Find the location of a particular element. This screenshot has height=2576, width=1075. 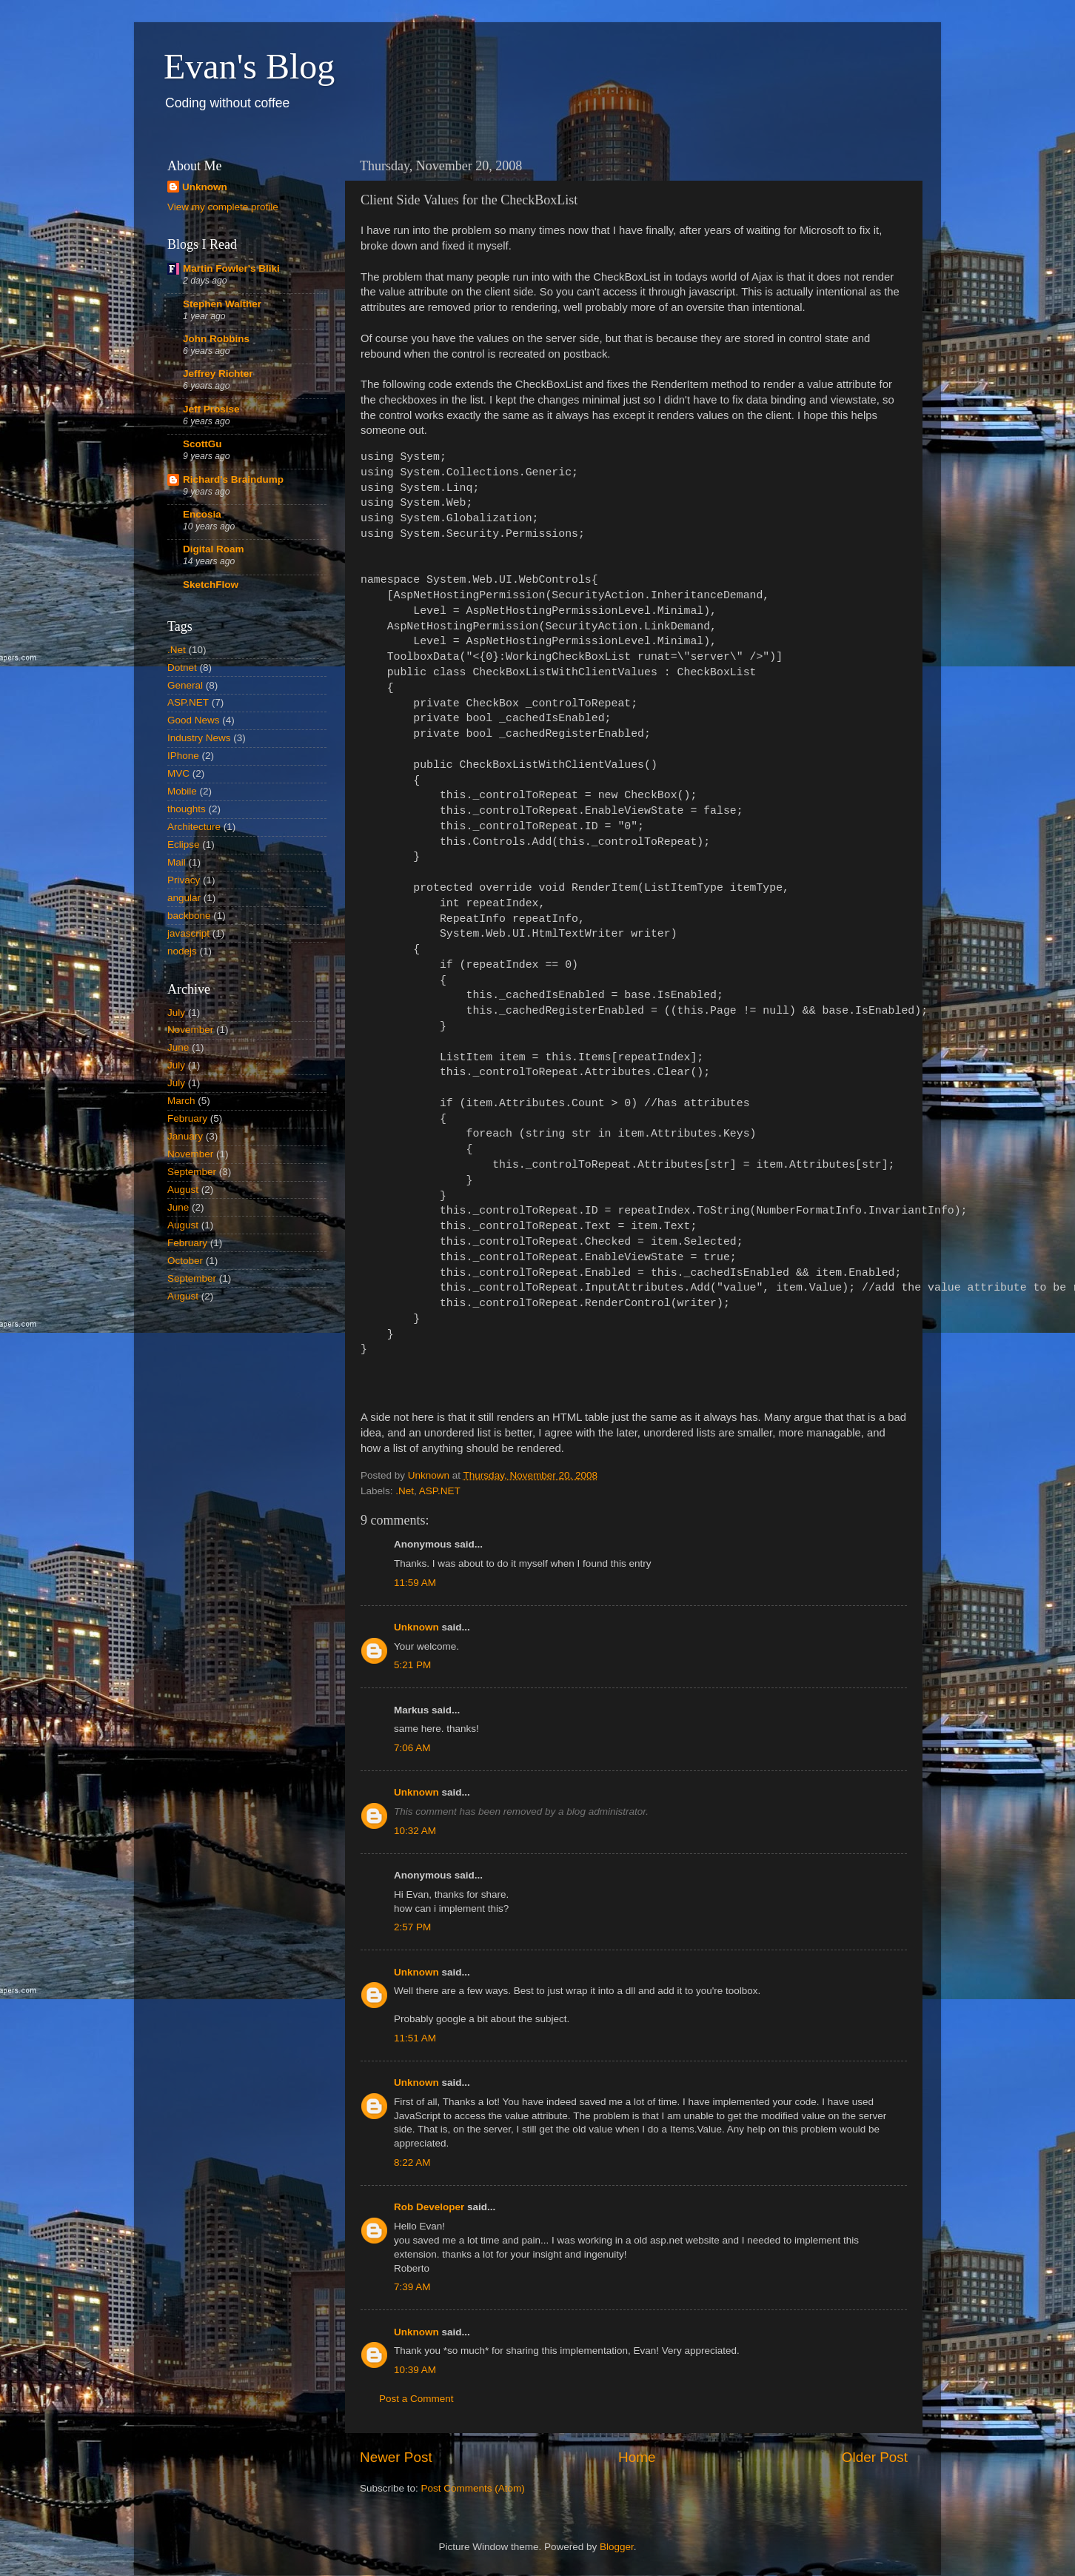

MVC is located at coordinates (178, 773).